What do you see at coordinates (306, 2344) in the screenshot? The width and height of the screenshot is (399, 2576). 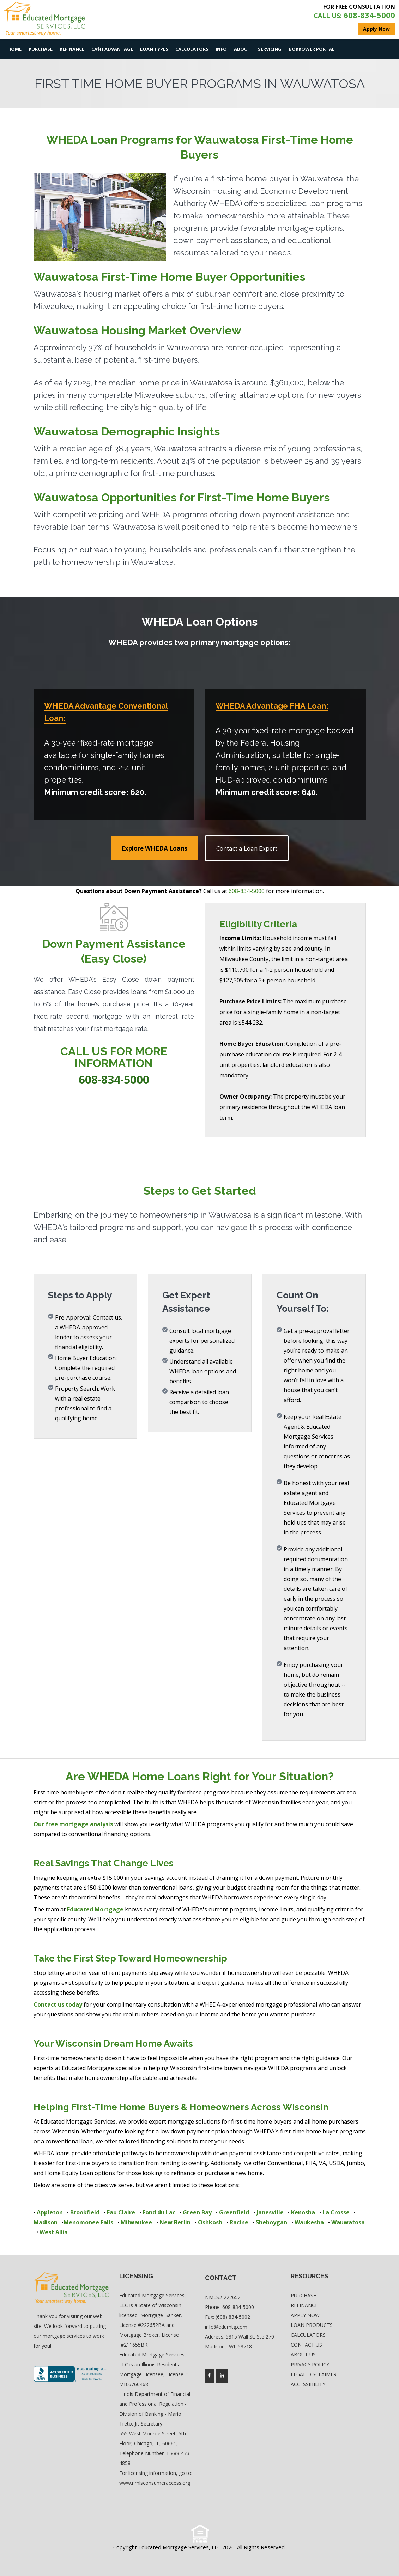 I see `Contact Us` at bounding box center [306, 2344].